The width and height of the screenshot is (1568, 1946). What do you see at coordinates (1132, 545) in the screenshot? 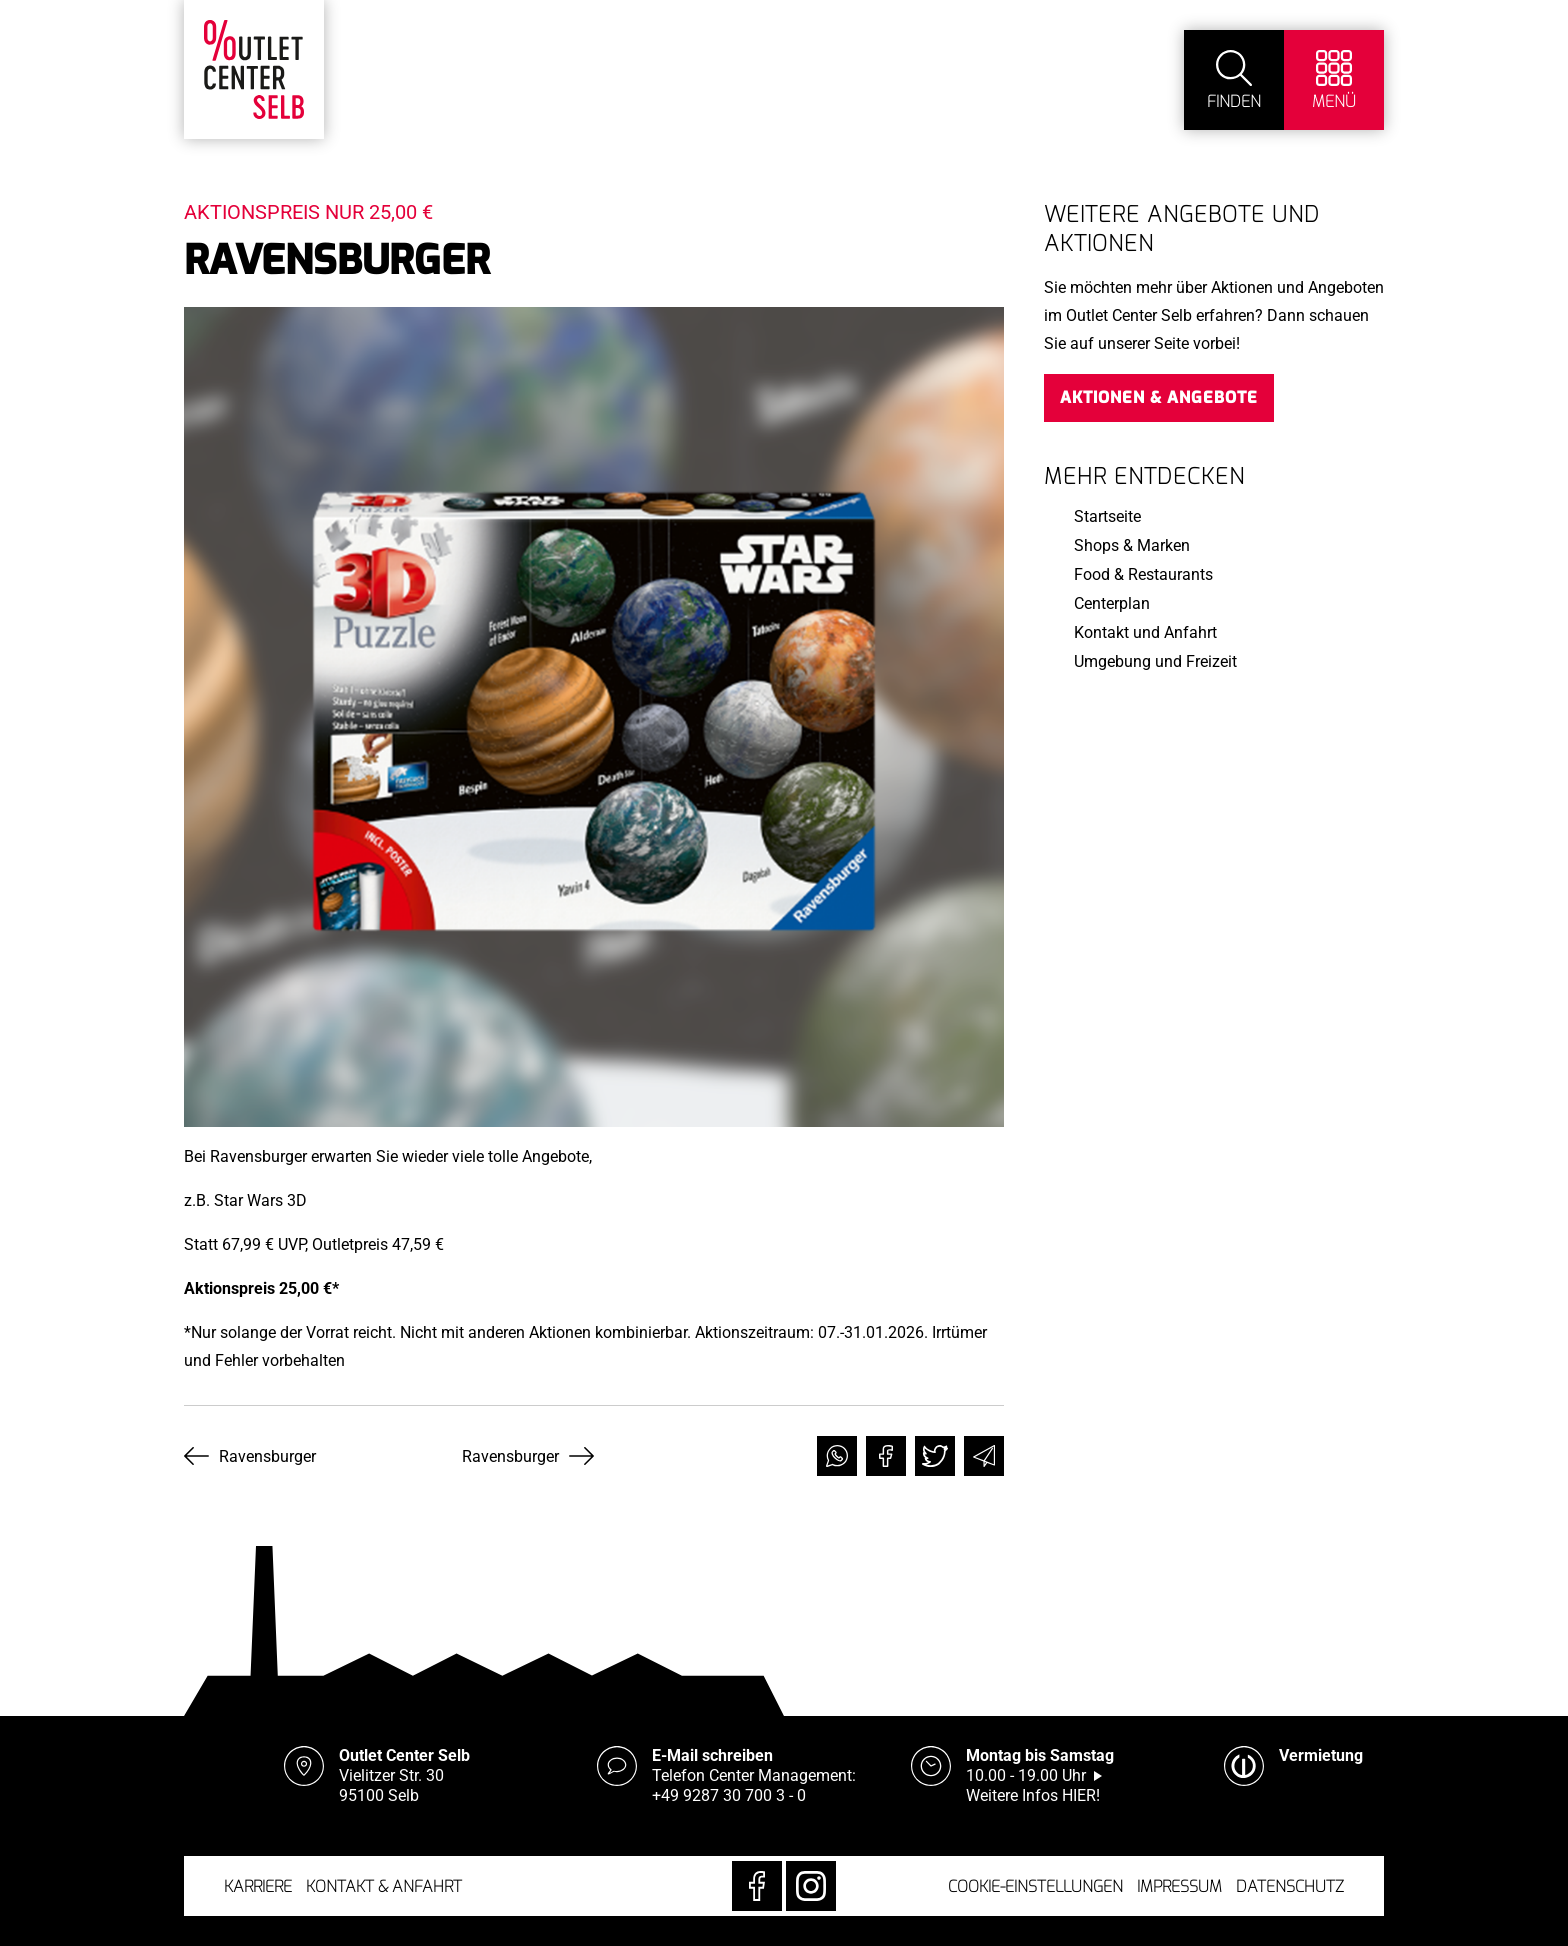
I see `Shops & Marken` at bounding box center [1132, 545].